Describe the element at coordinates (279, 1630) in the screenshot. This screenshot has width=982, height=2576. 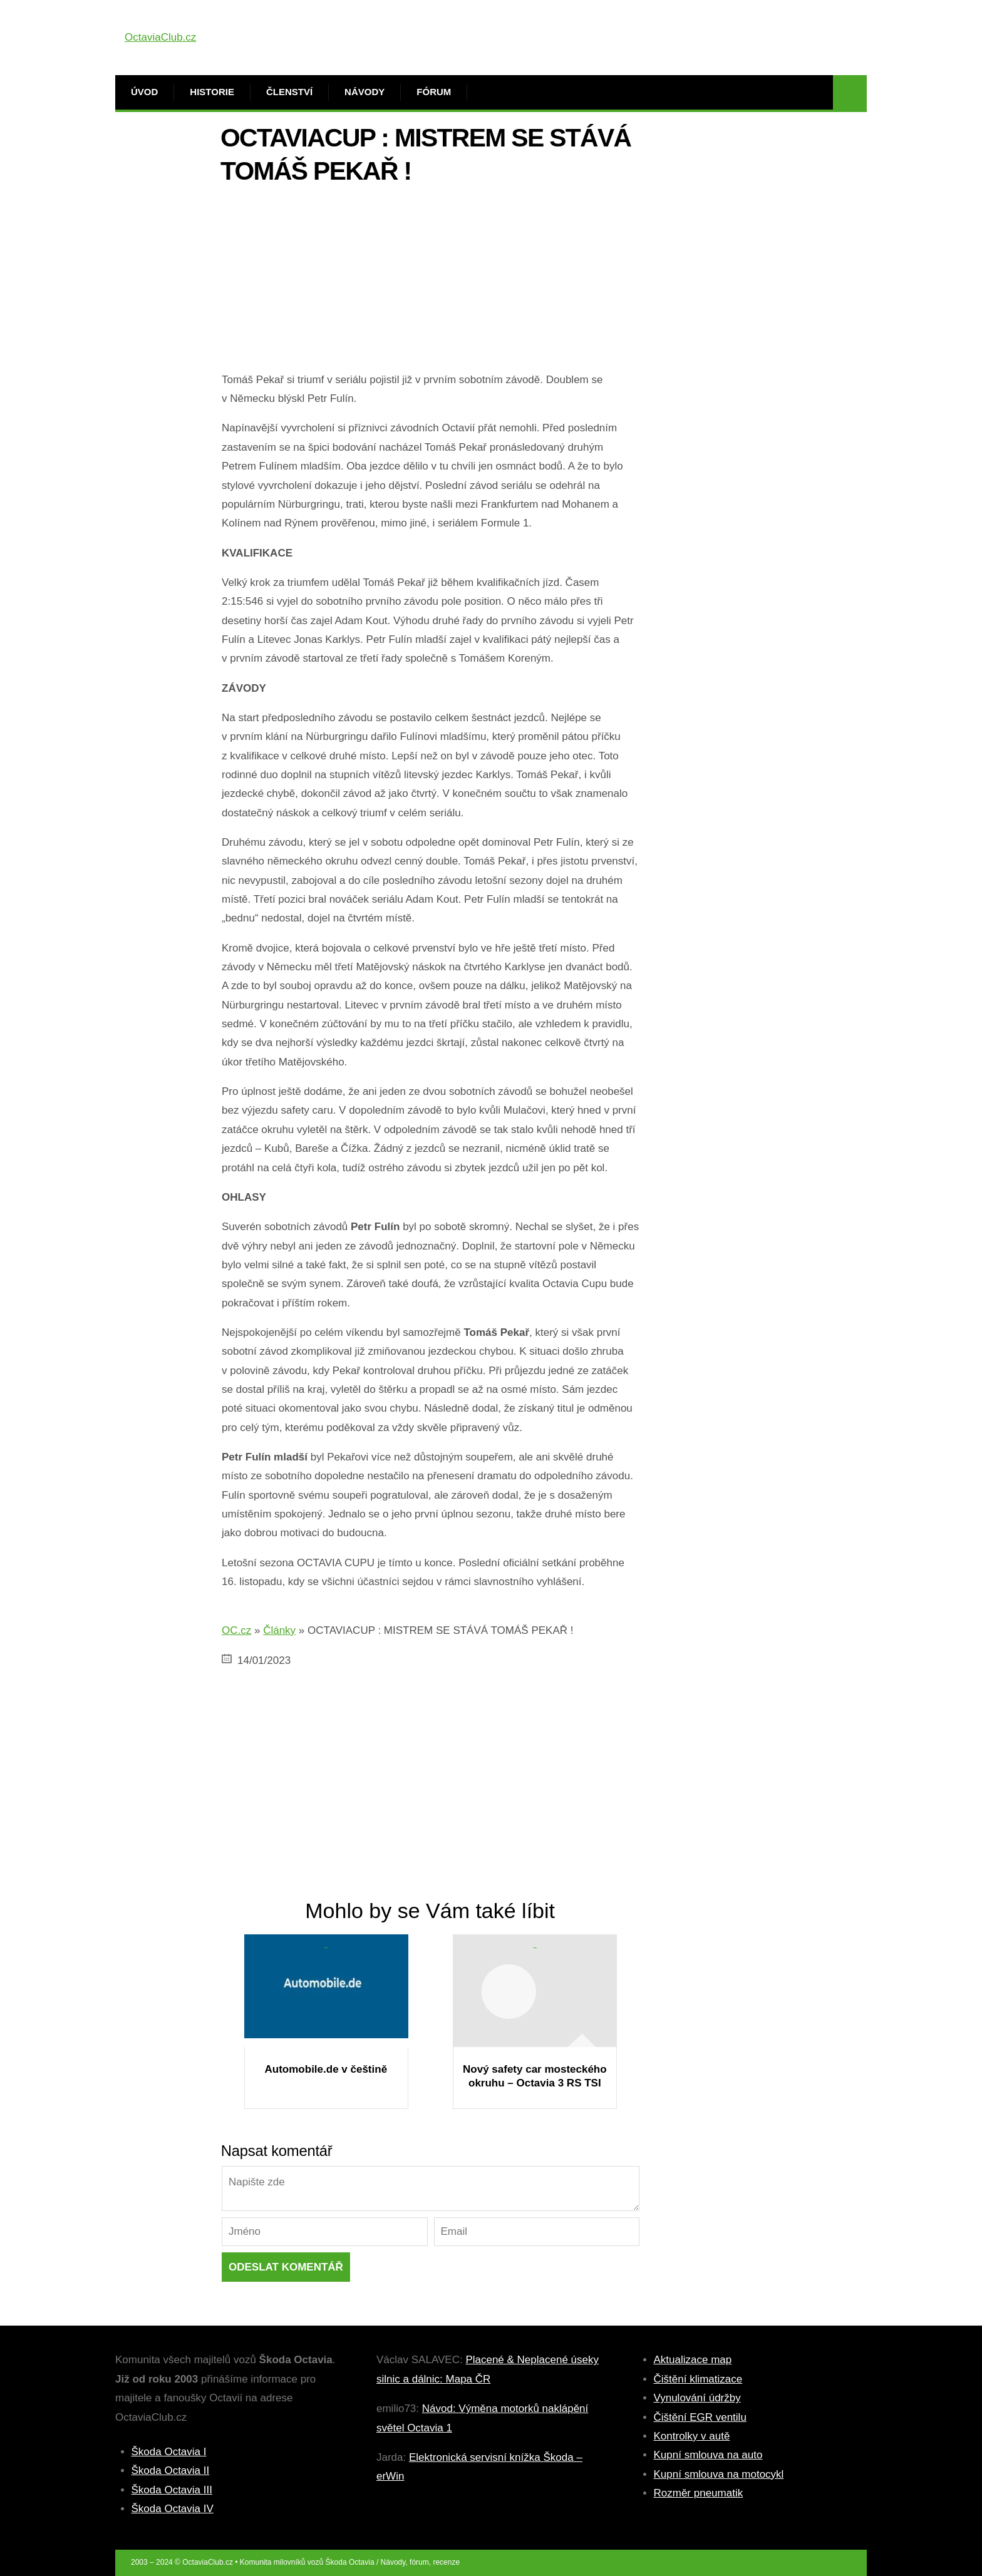
I see `Články` at that location.